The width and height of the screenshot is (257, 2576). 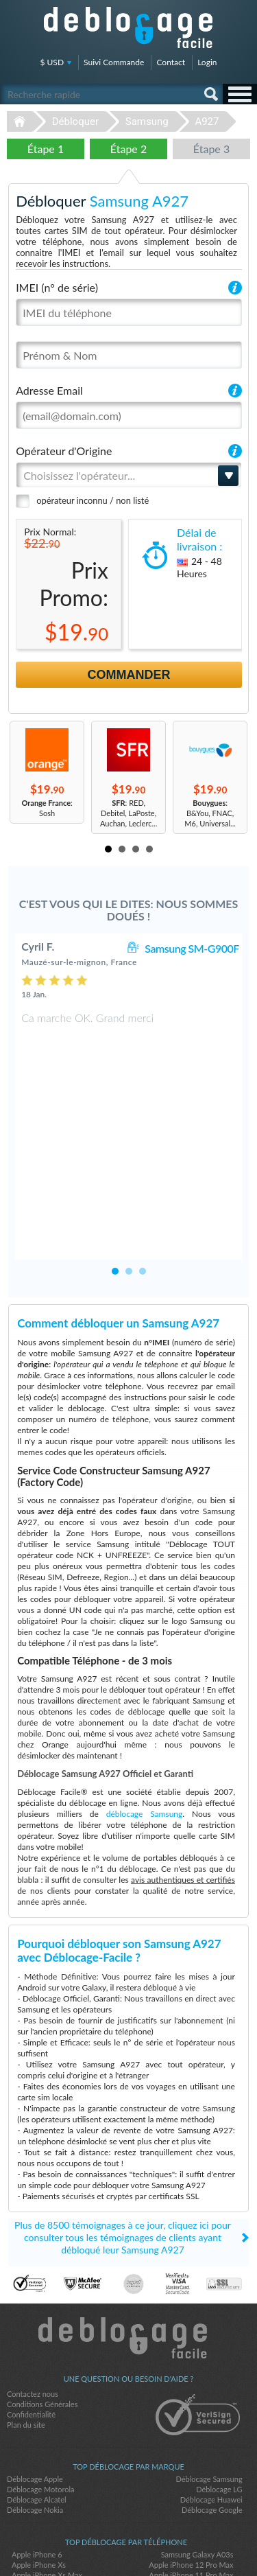 I want to click on Adresse Email, so click(x=49, y=390).